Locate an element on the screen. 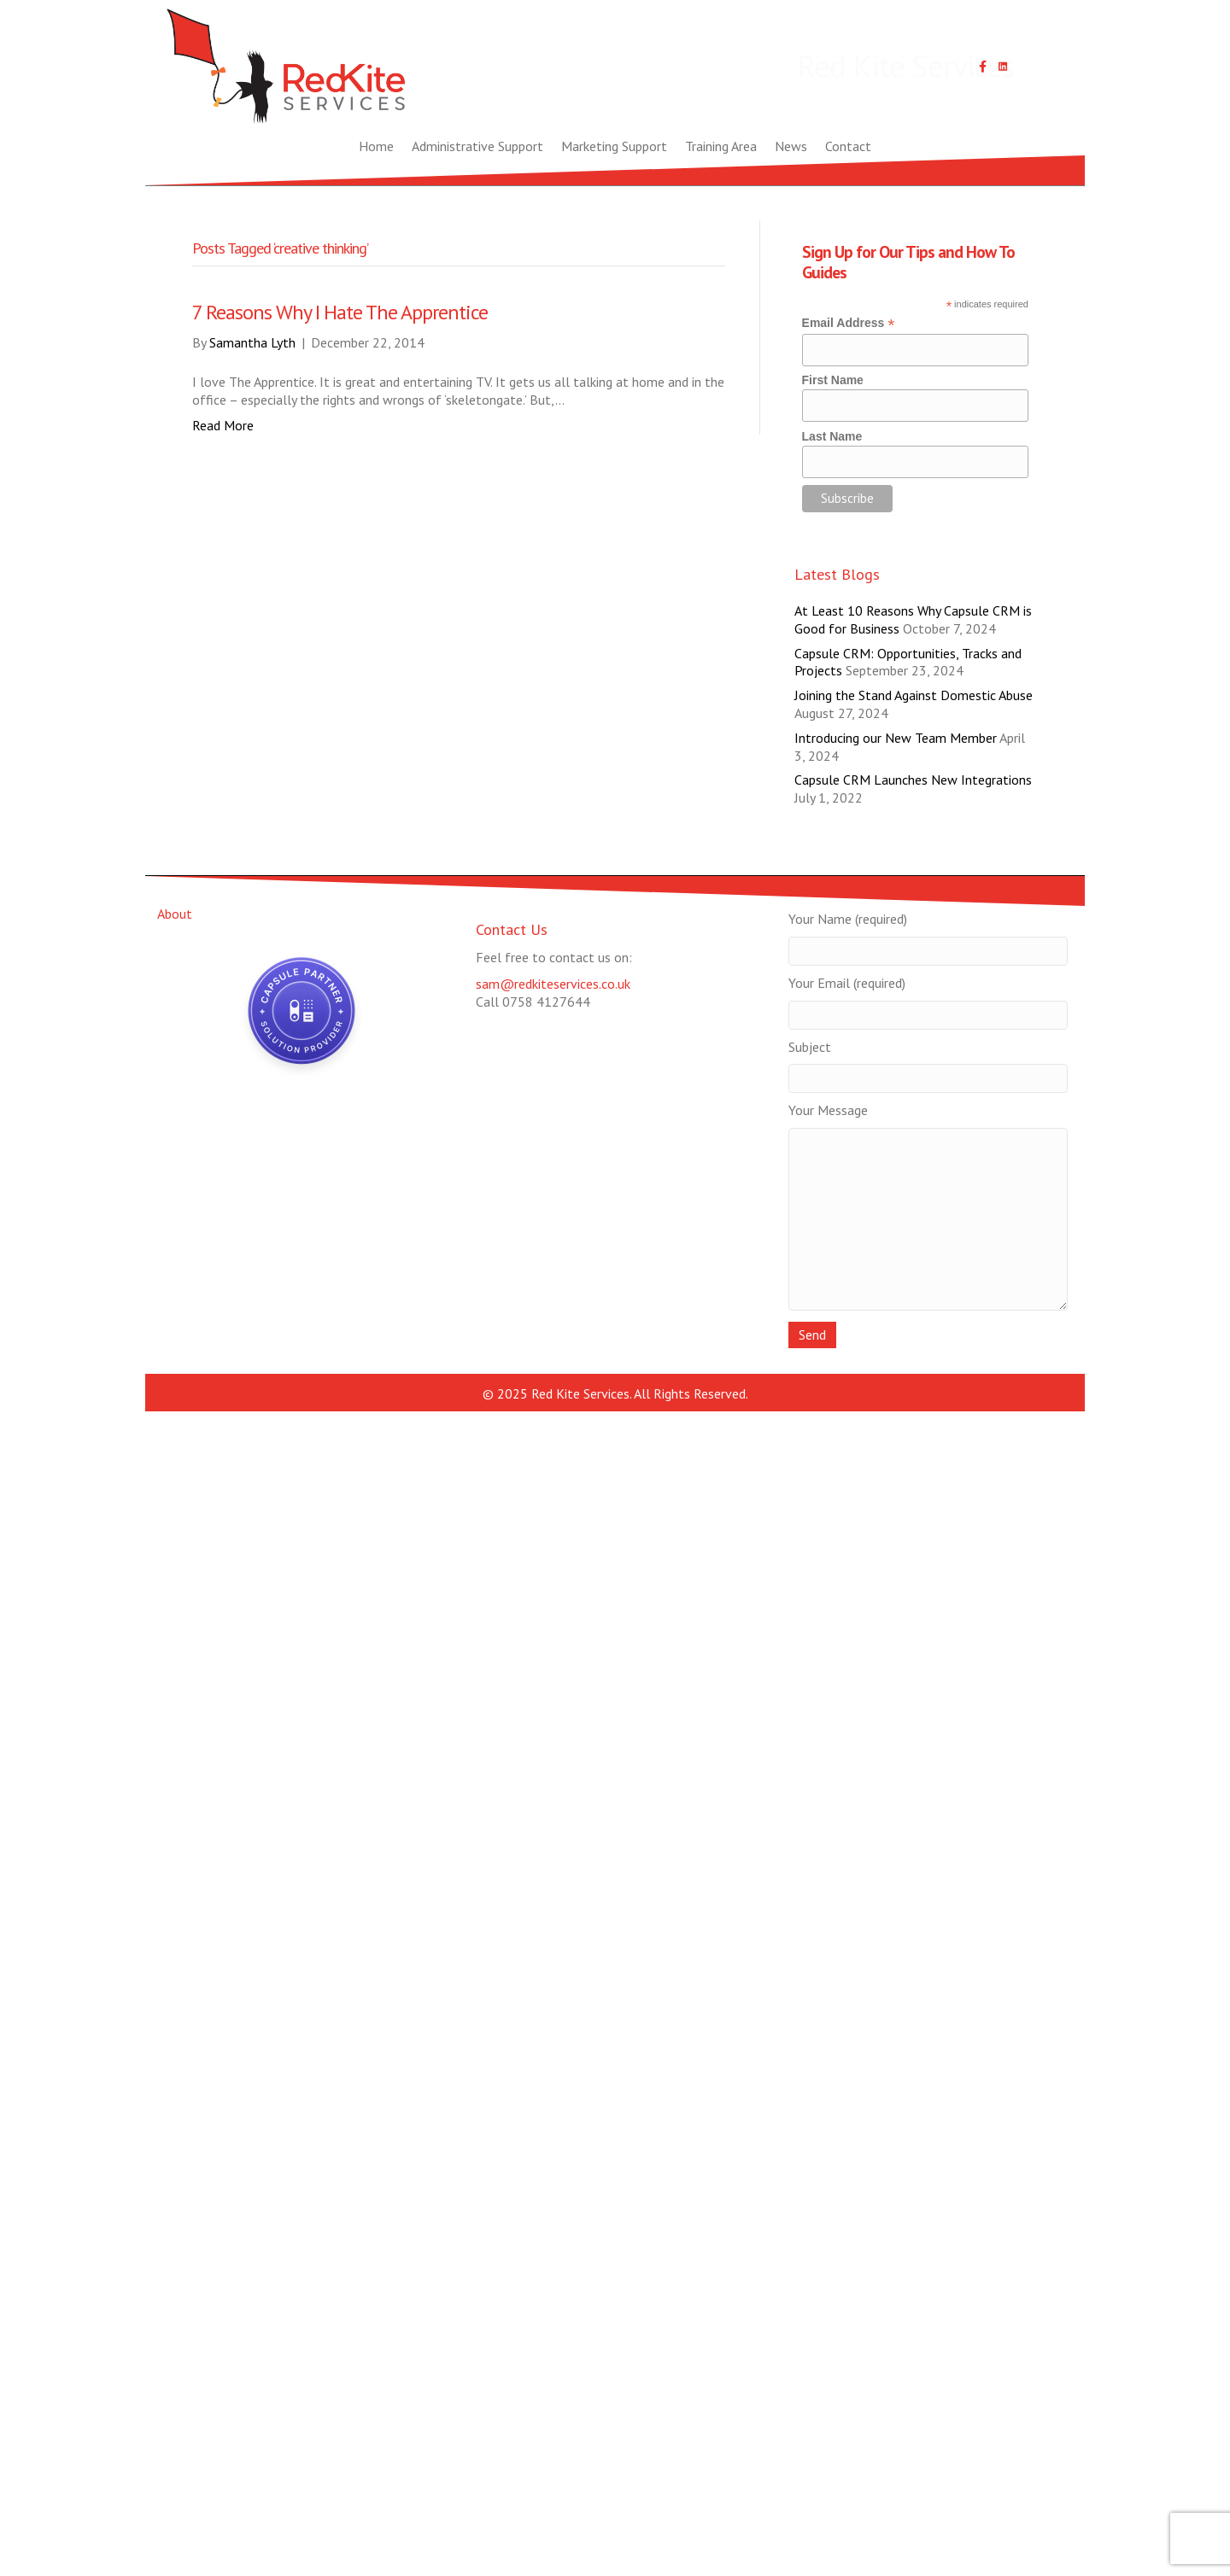  Email Address is located at coordinates (848, 323).